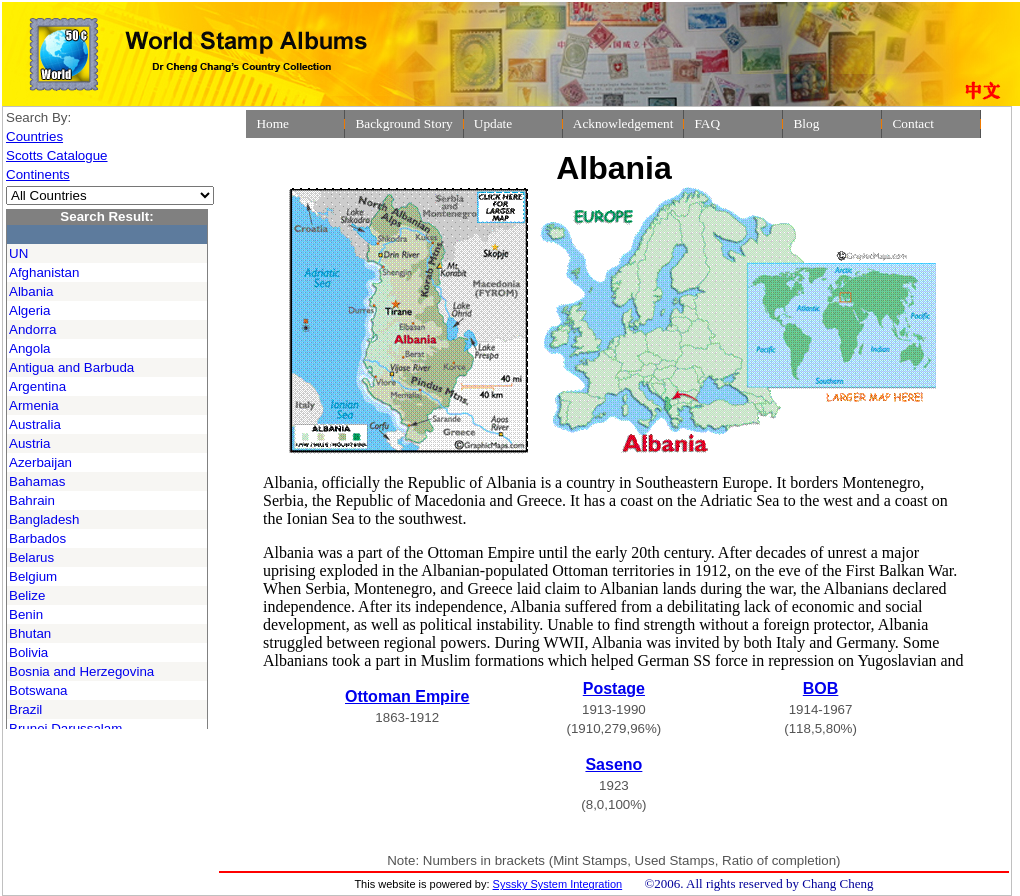 This screenshot has width=1020, height=896. Describe the element at coordinates (34, 136) in the screenshot. I see `Countries` at that location.